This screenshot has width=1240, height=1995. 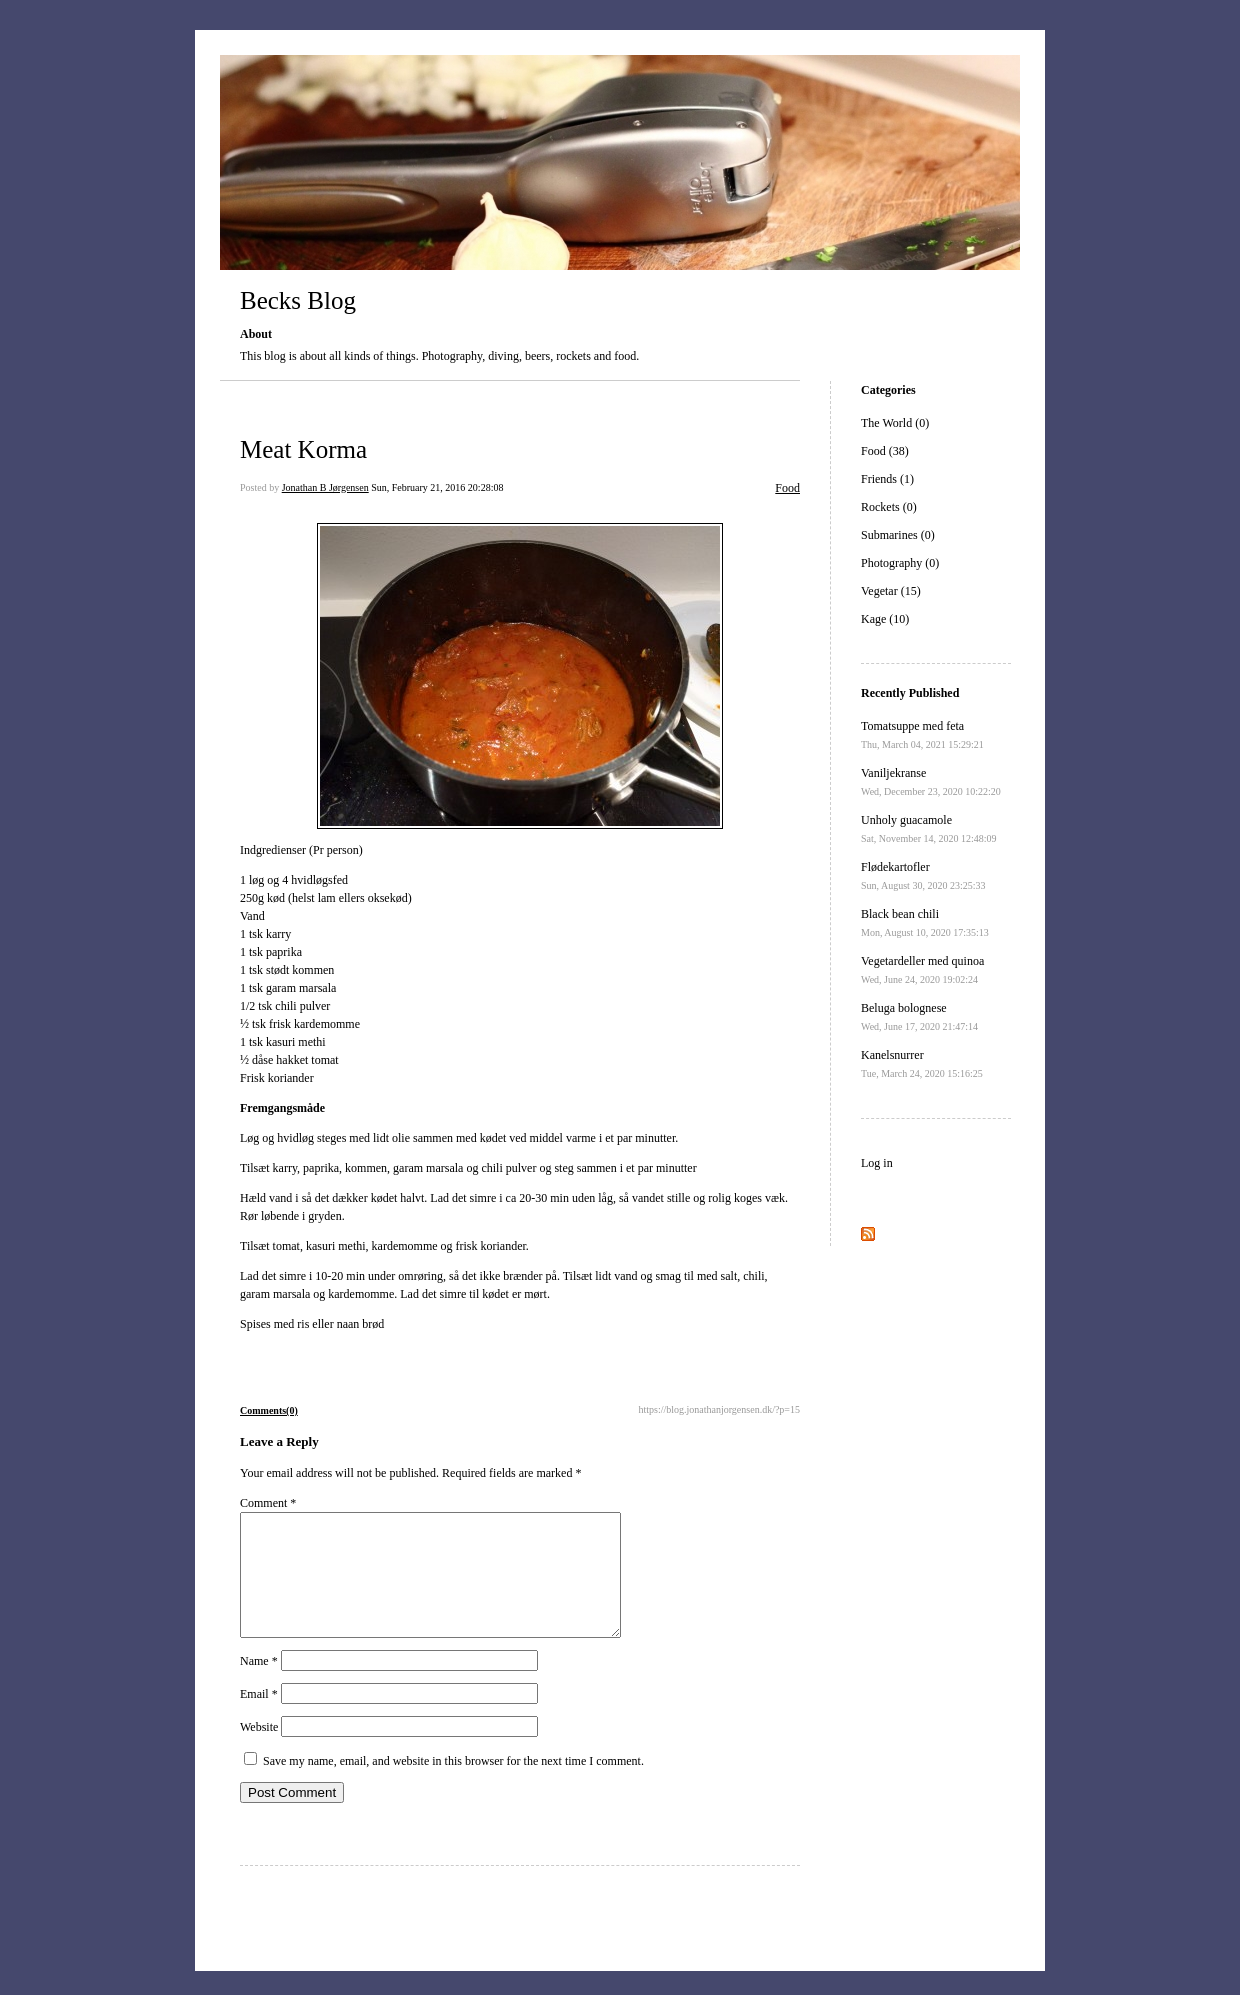 What do you see at coordinates (877, 1163) in the screenshot?
I see `Log in` at bounding box center [877, 1163].